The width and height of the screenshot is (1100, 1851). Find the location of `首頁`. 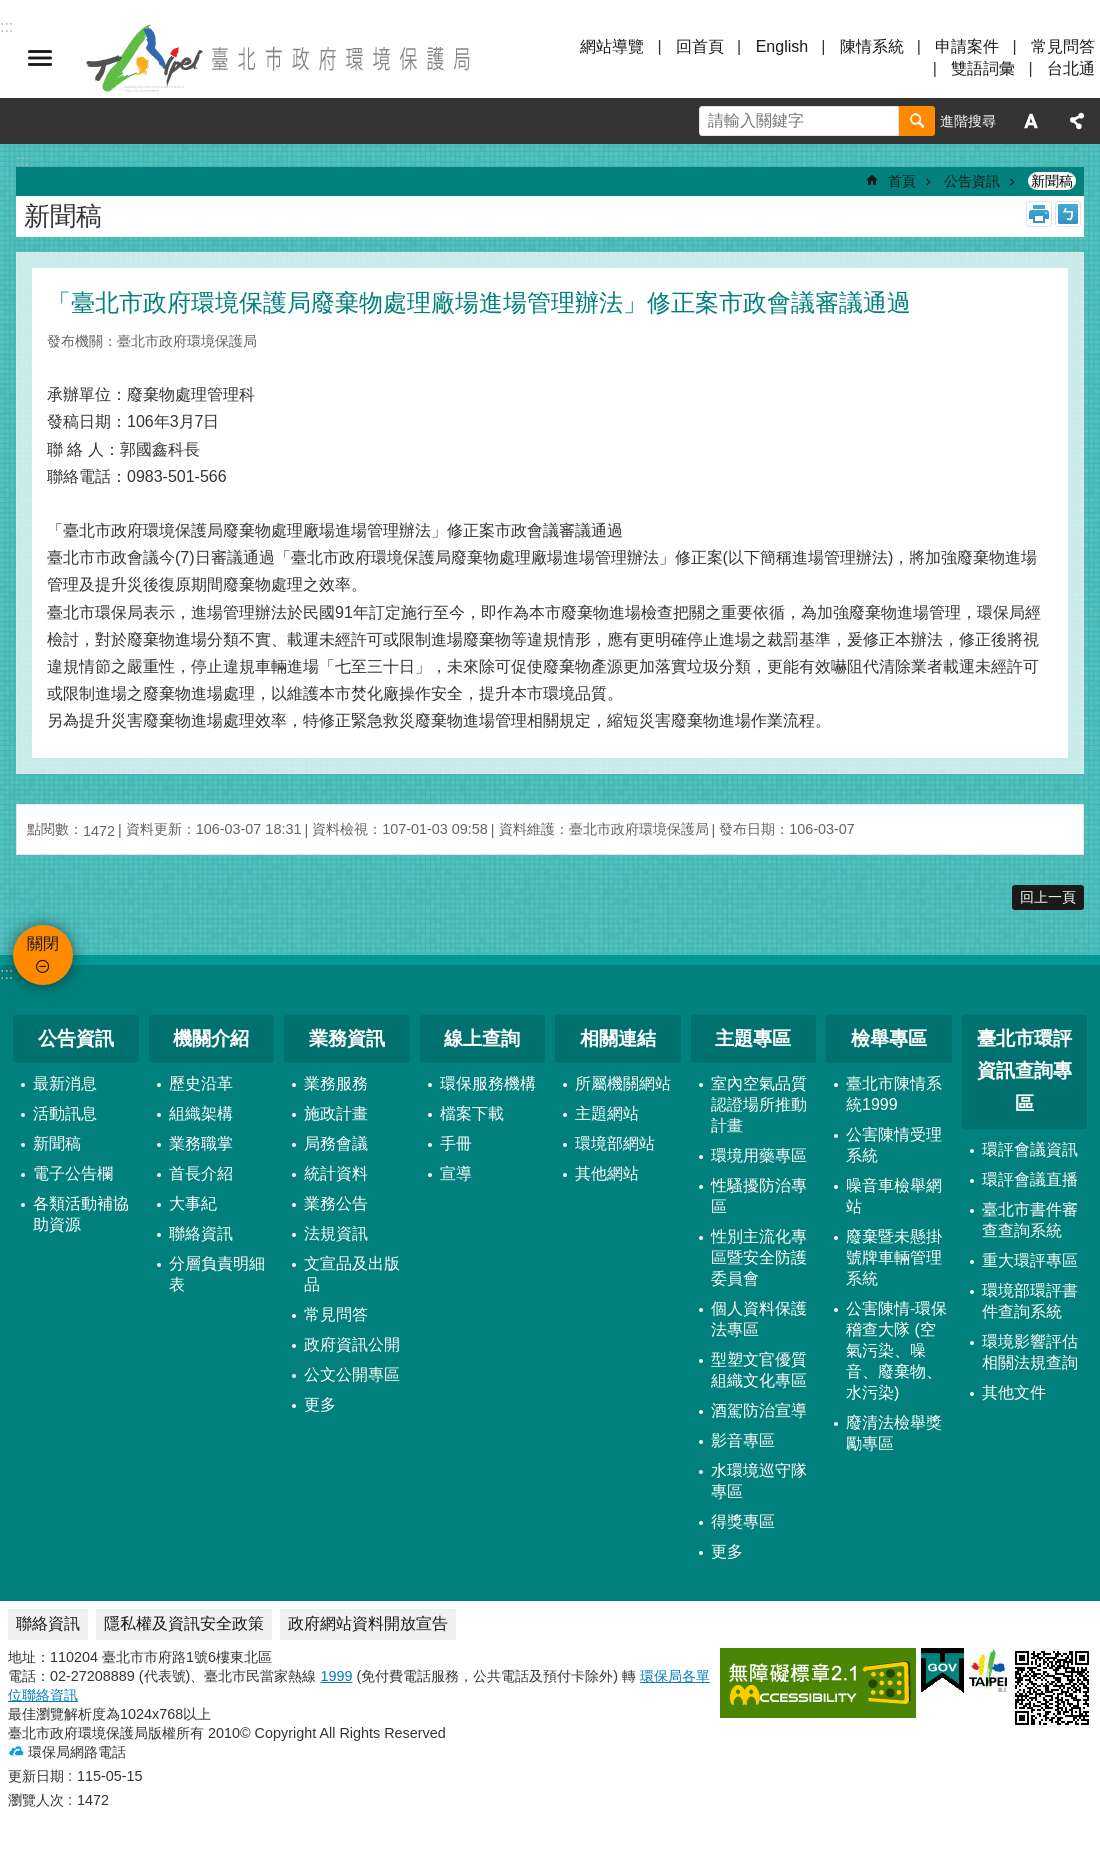

首頁 is located at coordinates (902, 181).